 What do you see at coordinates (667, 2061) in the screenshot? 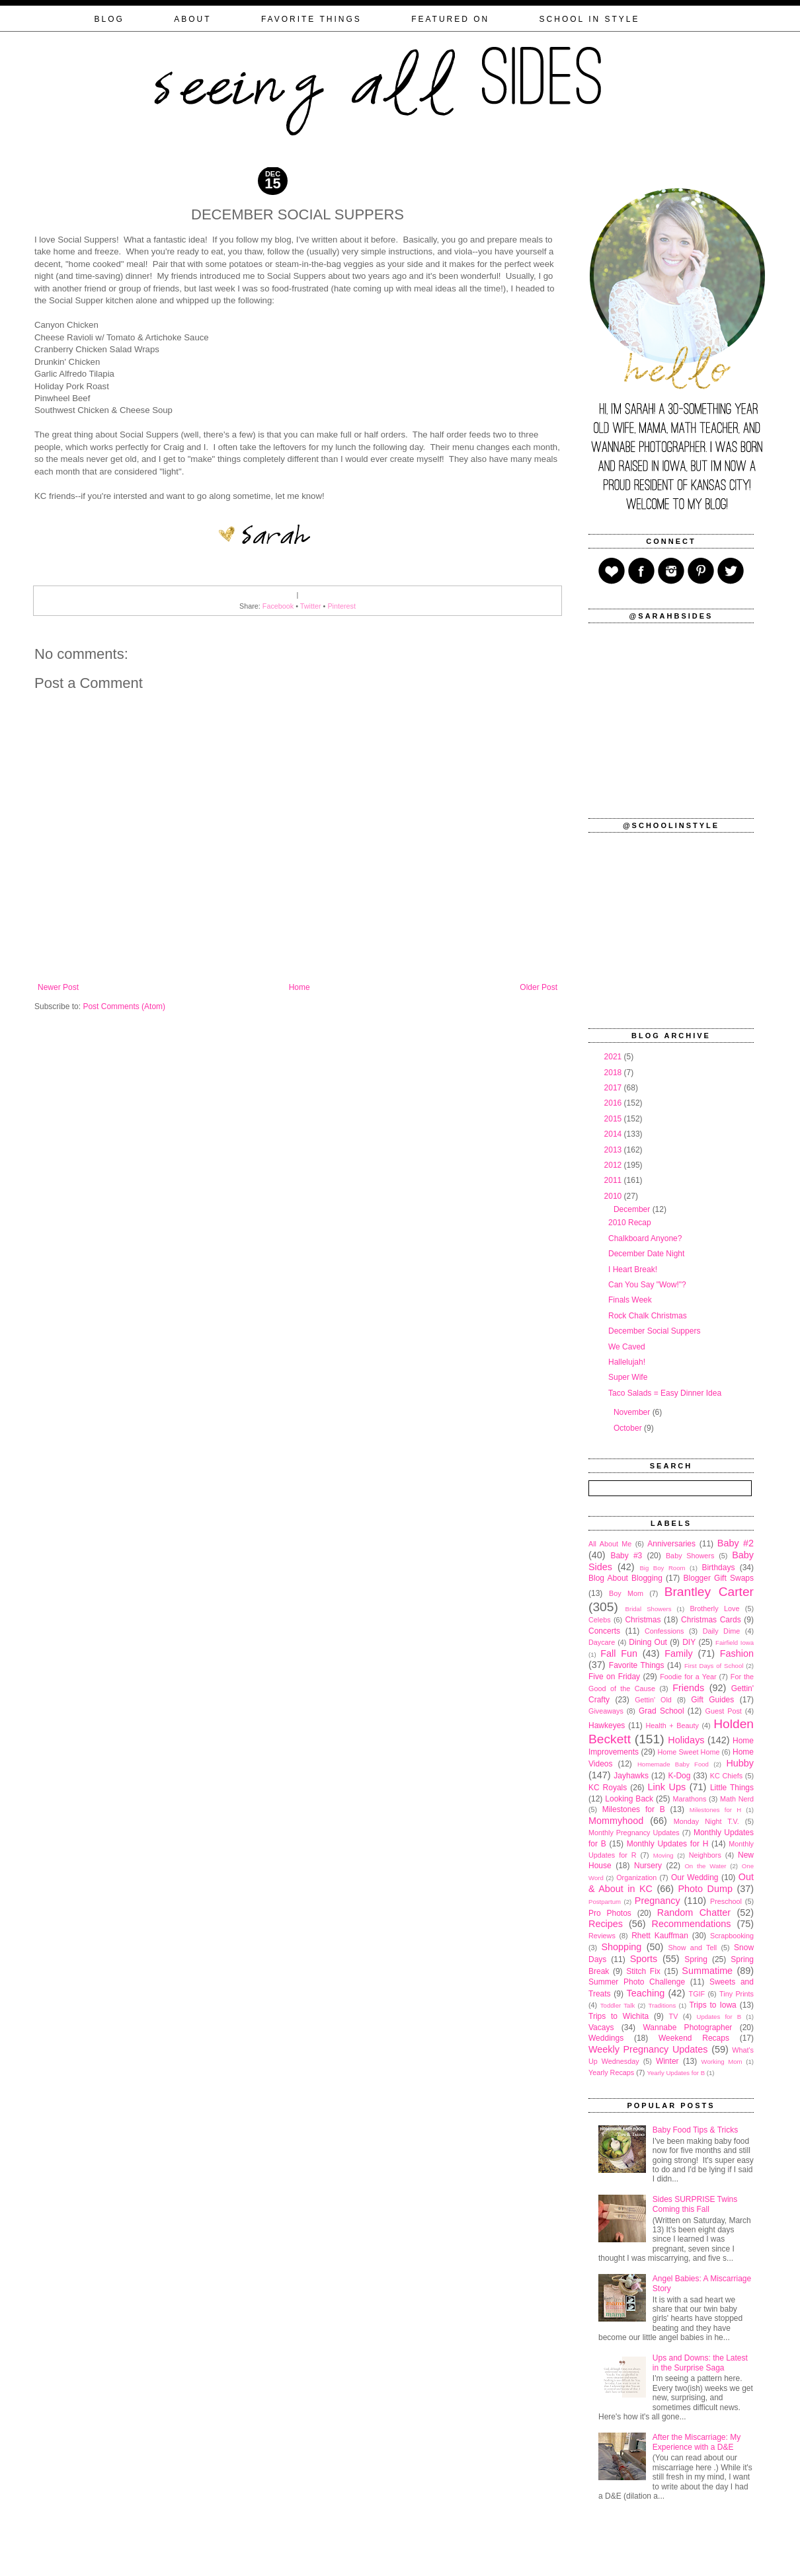
I see `Winter` at bounding box center [667, 2061].